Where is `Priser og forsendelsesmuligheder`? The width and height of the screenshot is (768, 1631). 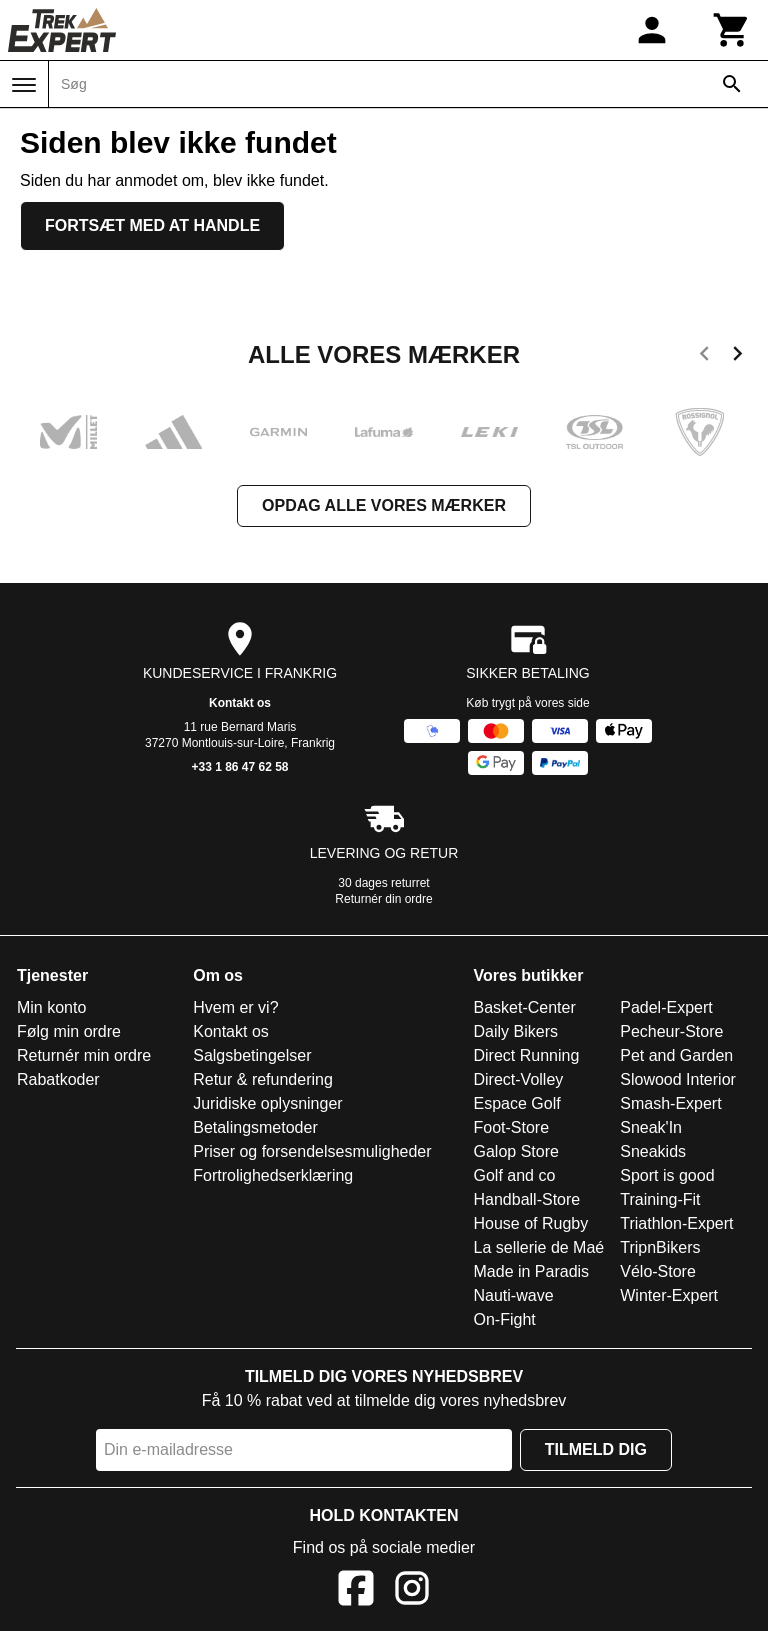
Priser og forsendelsesmuligheder is located at coordinates (312, 1151).